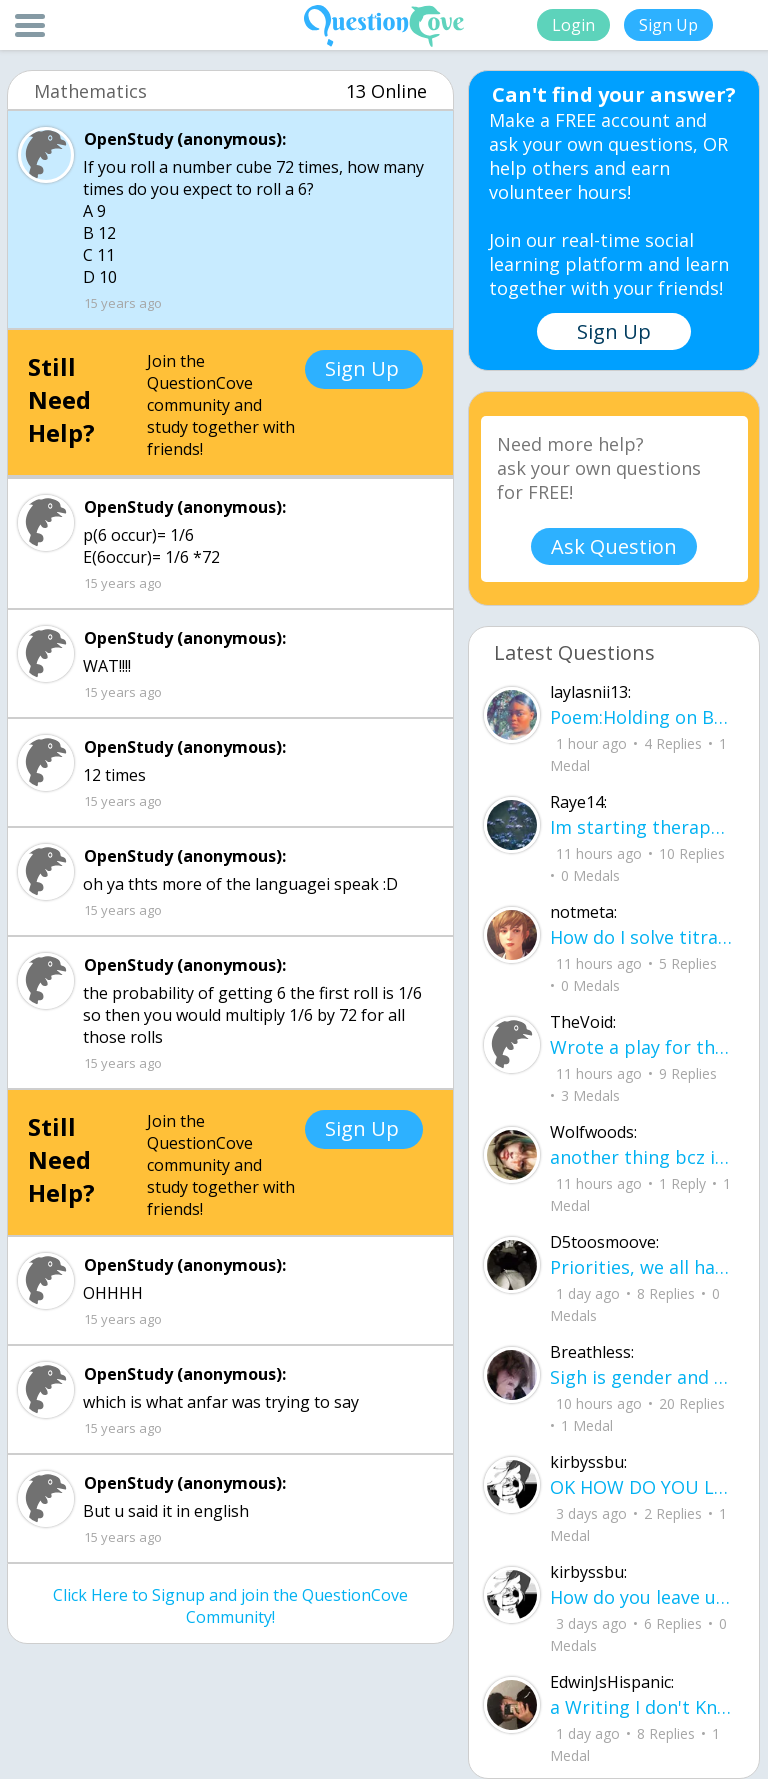 The image size is (768, 1779). What do you see at coordinates (668, 25) in the screenshot?
I see `Sign Up` at bounding box center [668, 25].